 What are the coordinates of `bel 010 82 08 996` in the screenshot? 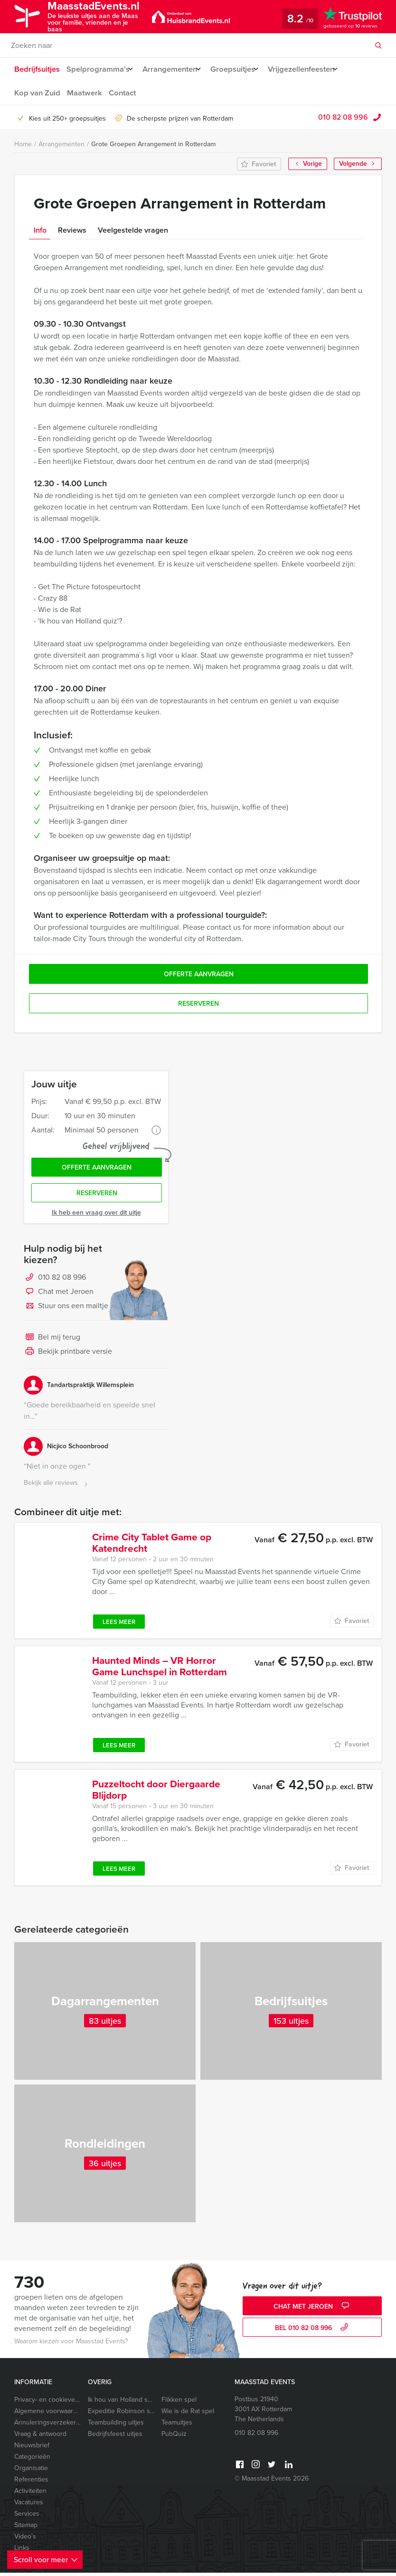 It's located at (312, 2332).